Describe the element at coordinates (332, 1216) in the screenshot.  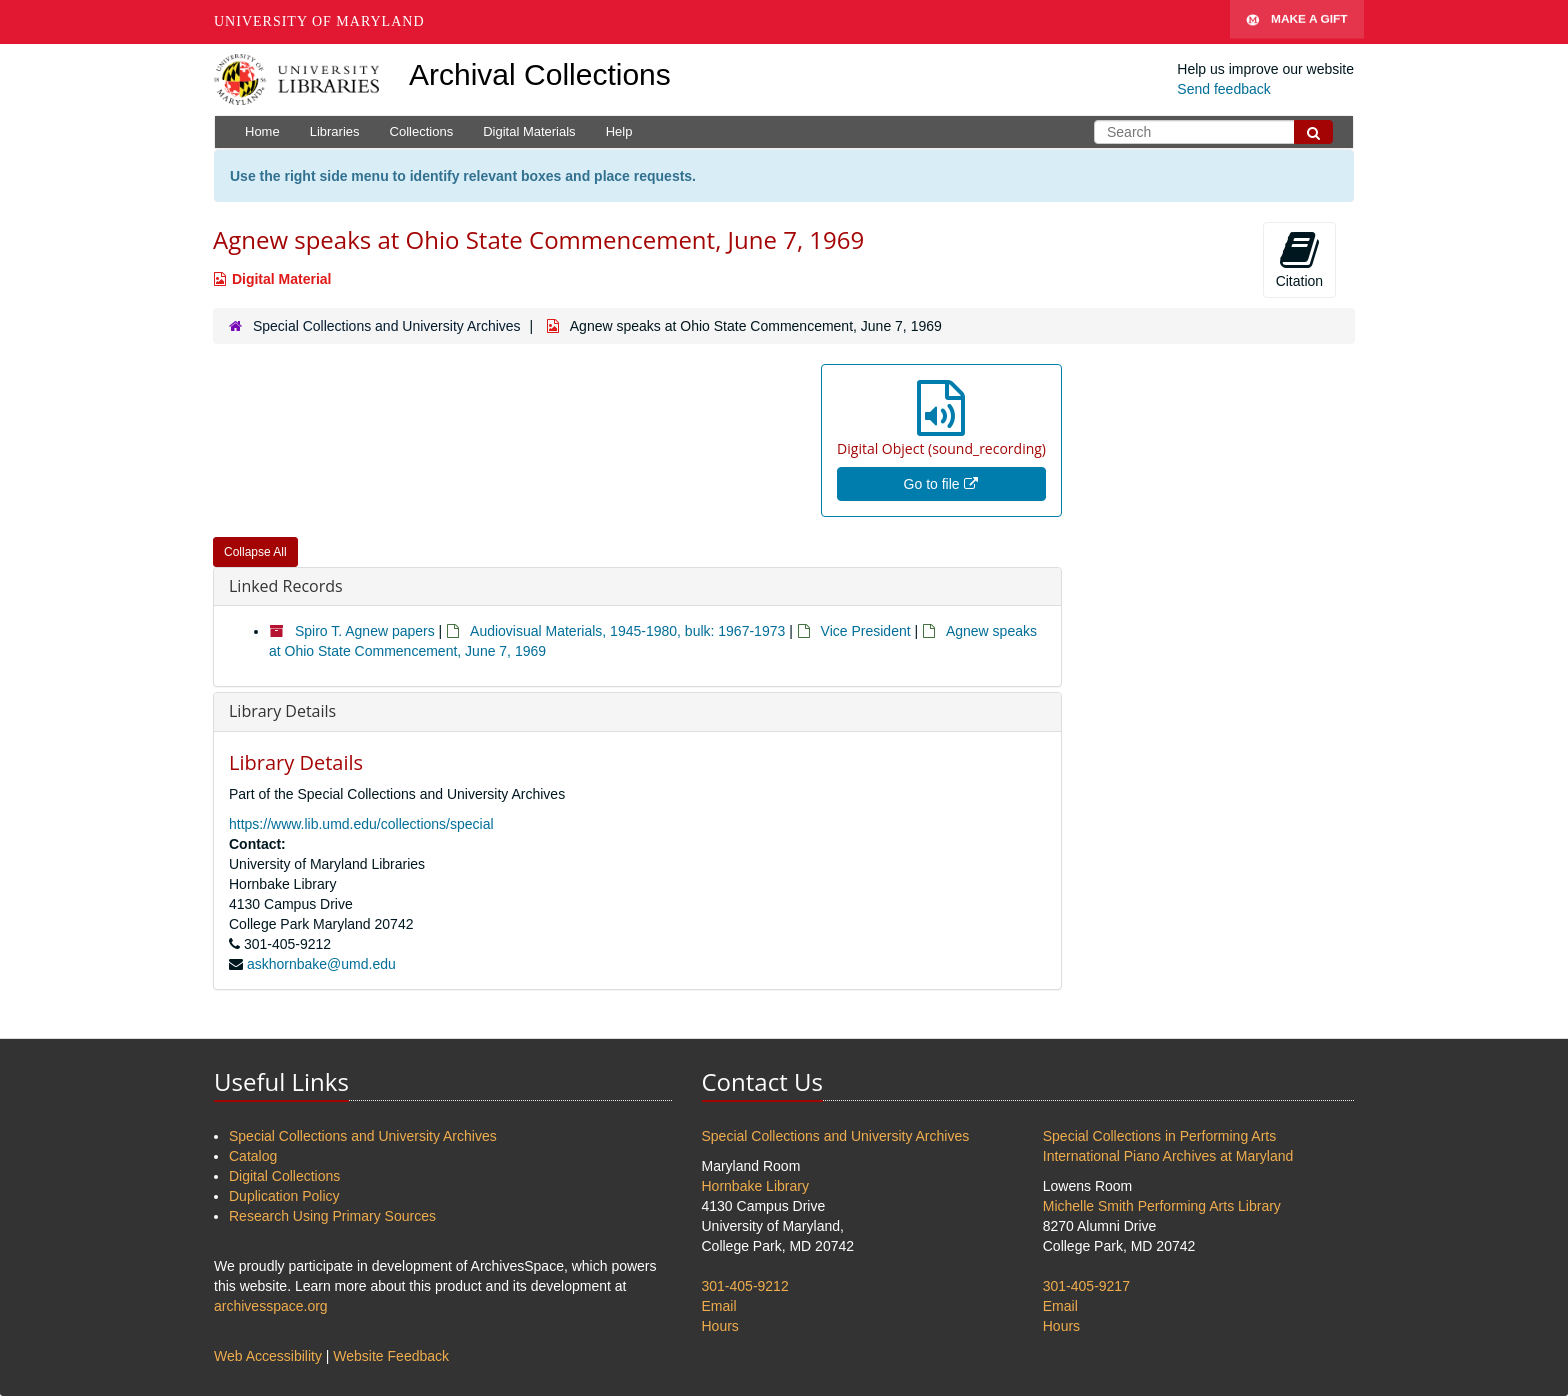
I see `Research Using Primary Sources` at that location.